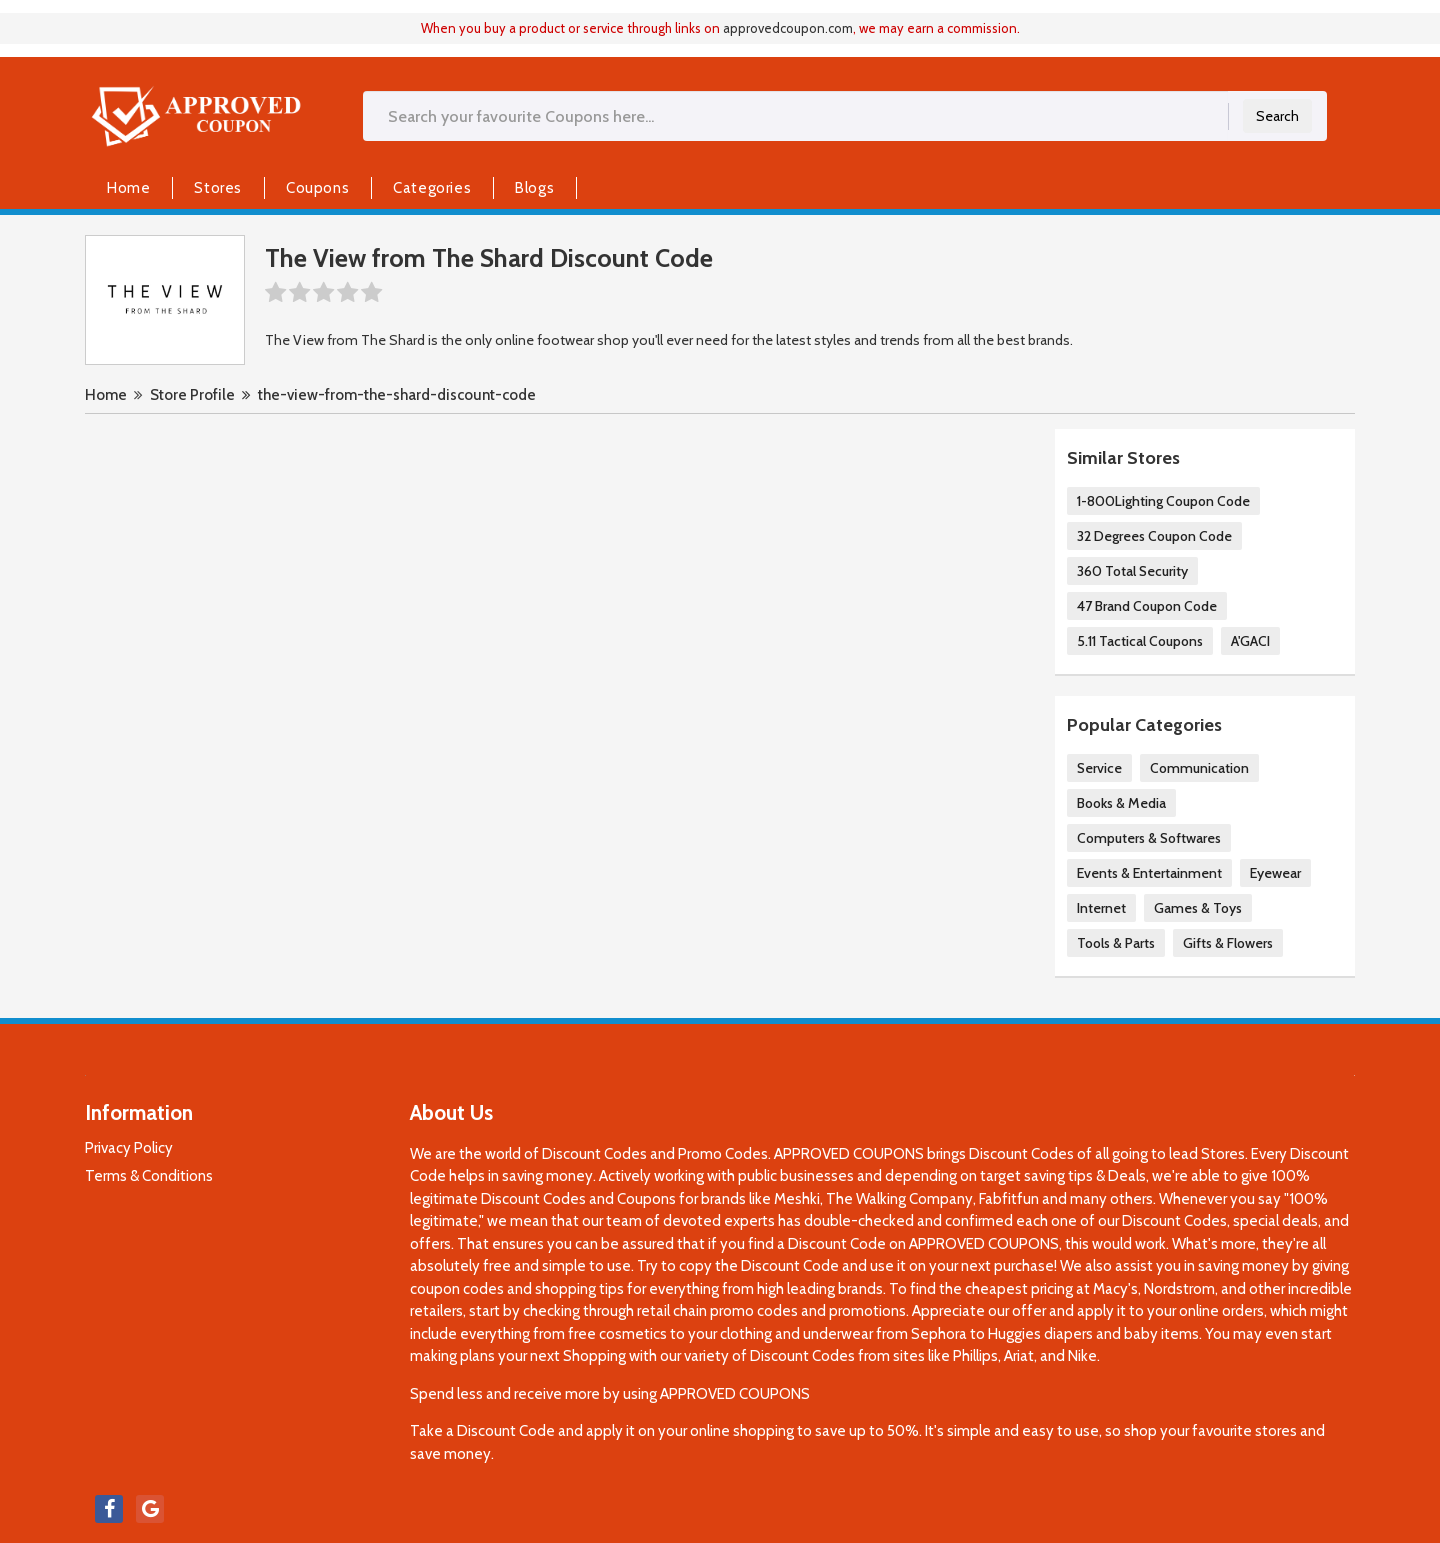 The height and width of the screenshot is (1543, 1440). I want to click on Books & Media, so click(1121, 803).